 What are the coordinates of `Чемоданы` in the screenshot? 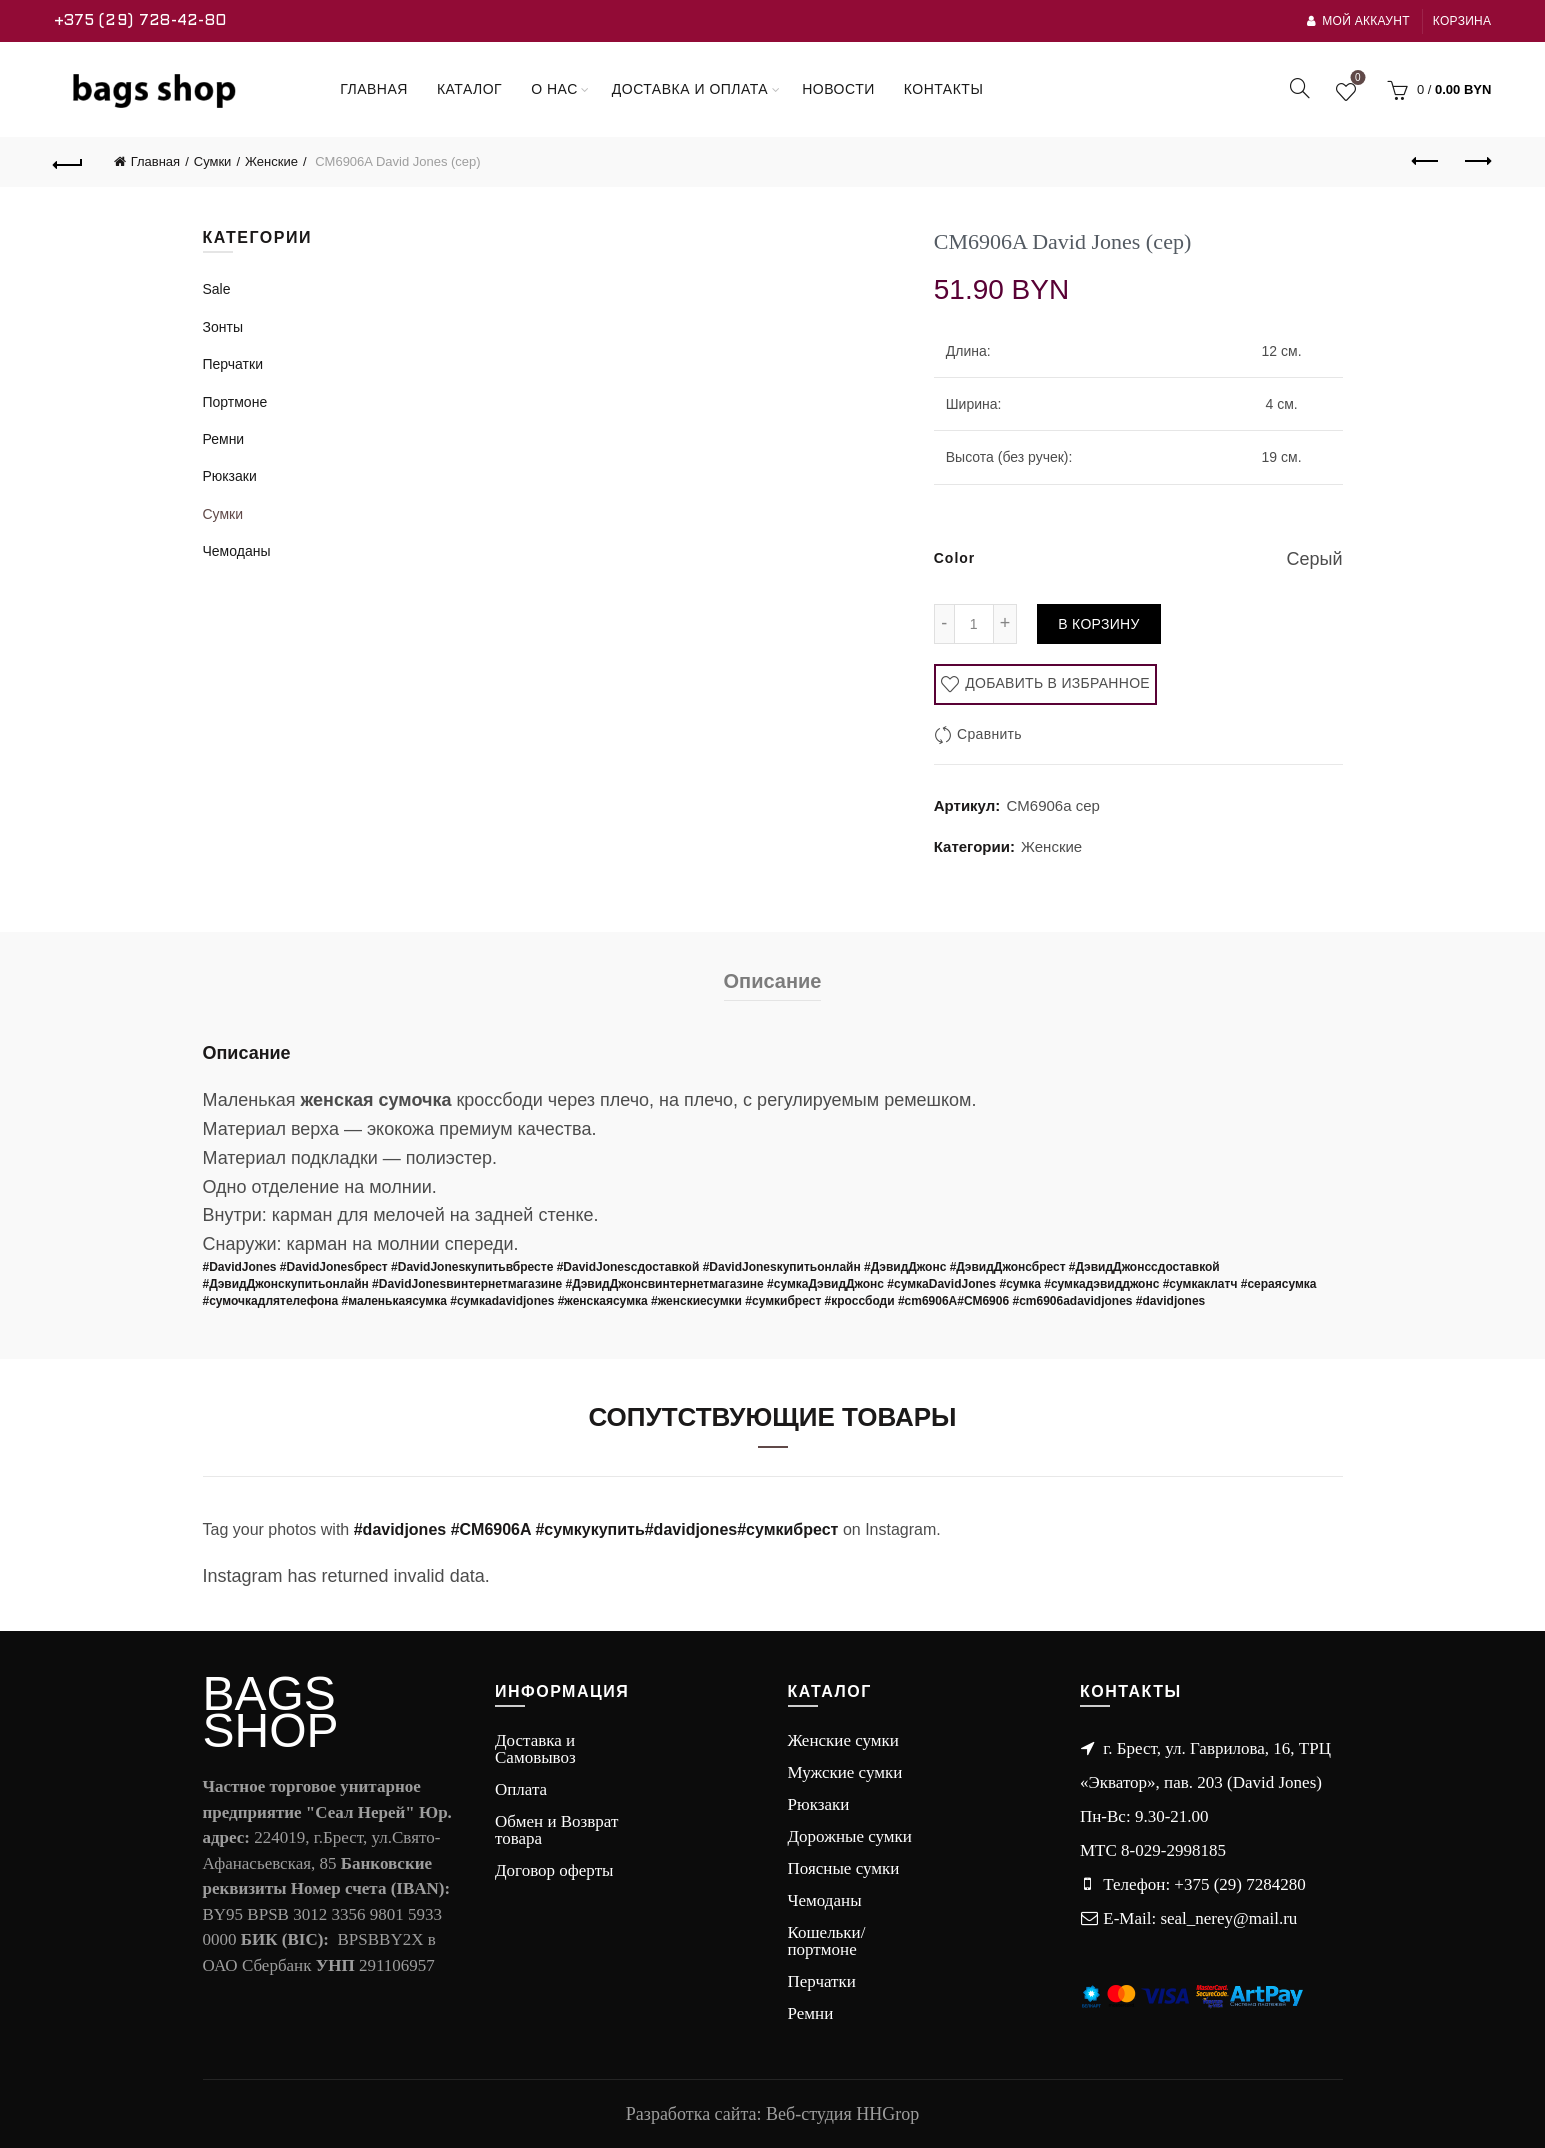 It's located at (237, 551).